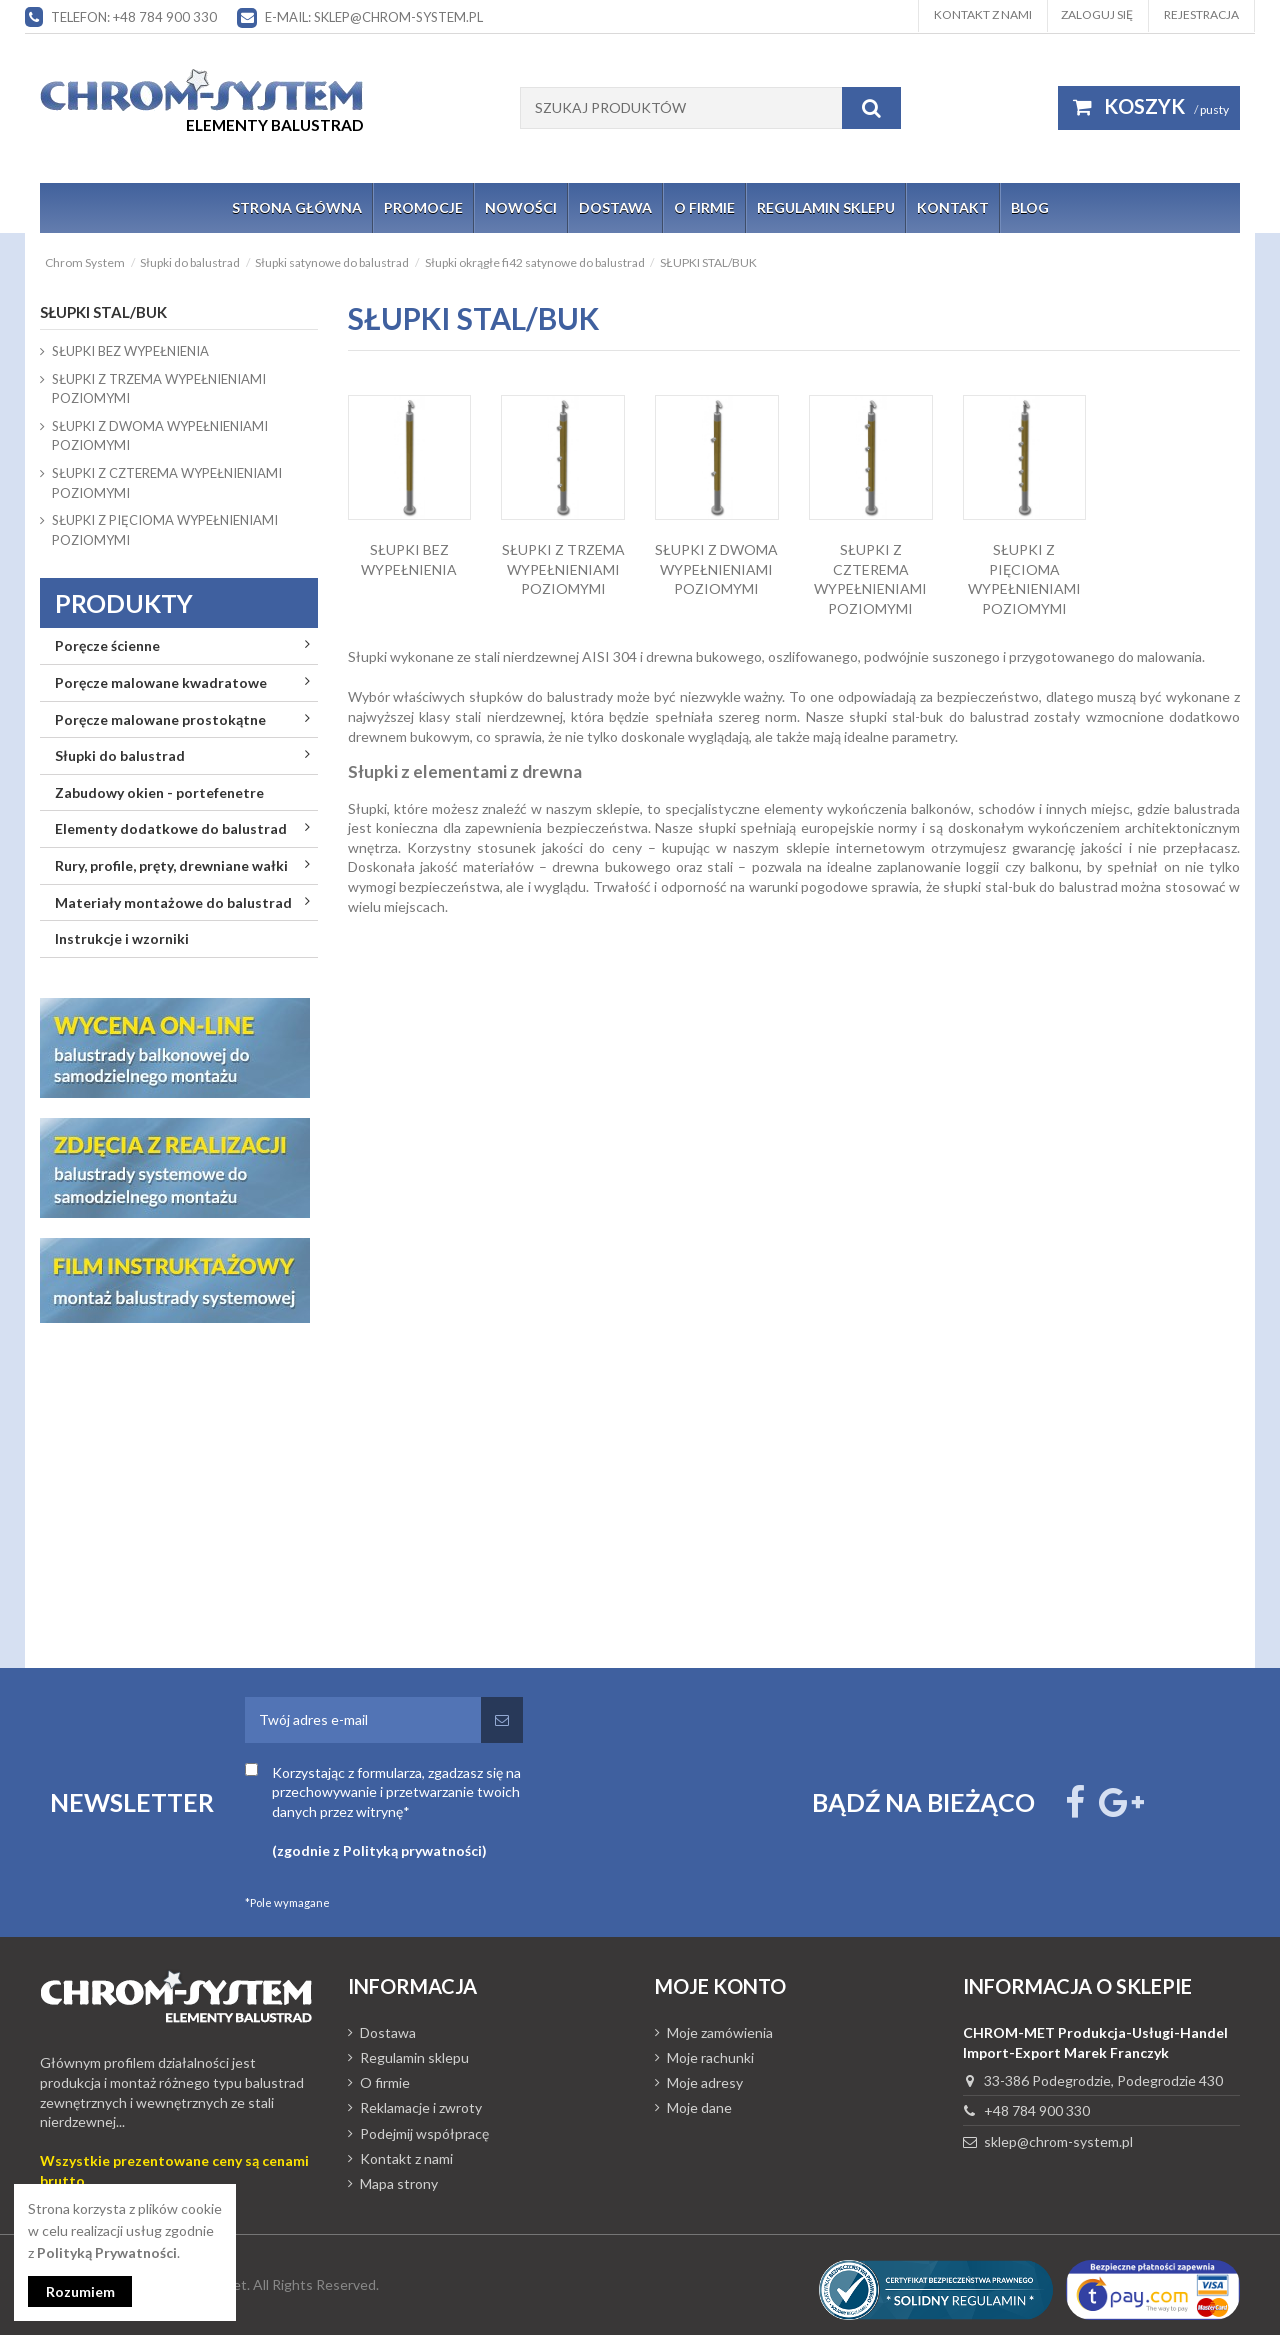 Image resolution: width=1280 pixels, height=2335 pixels. I want to click on Moje adresy, so click(705, 2082).